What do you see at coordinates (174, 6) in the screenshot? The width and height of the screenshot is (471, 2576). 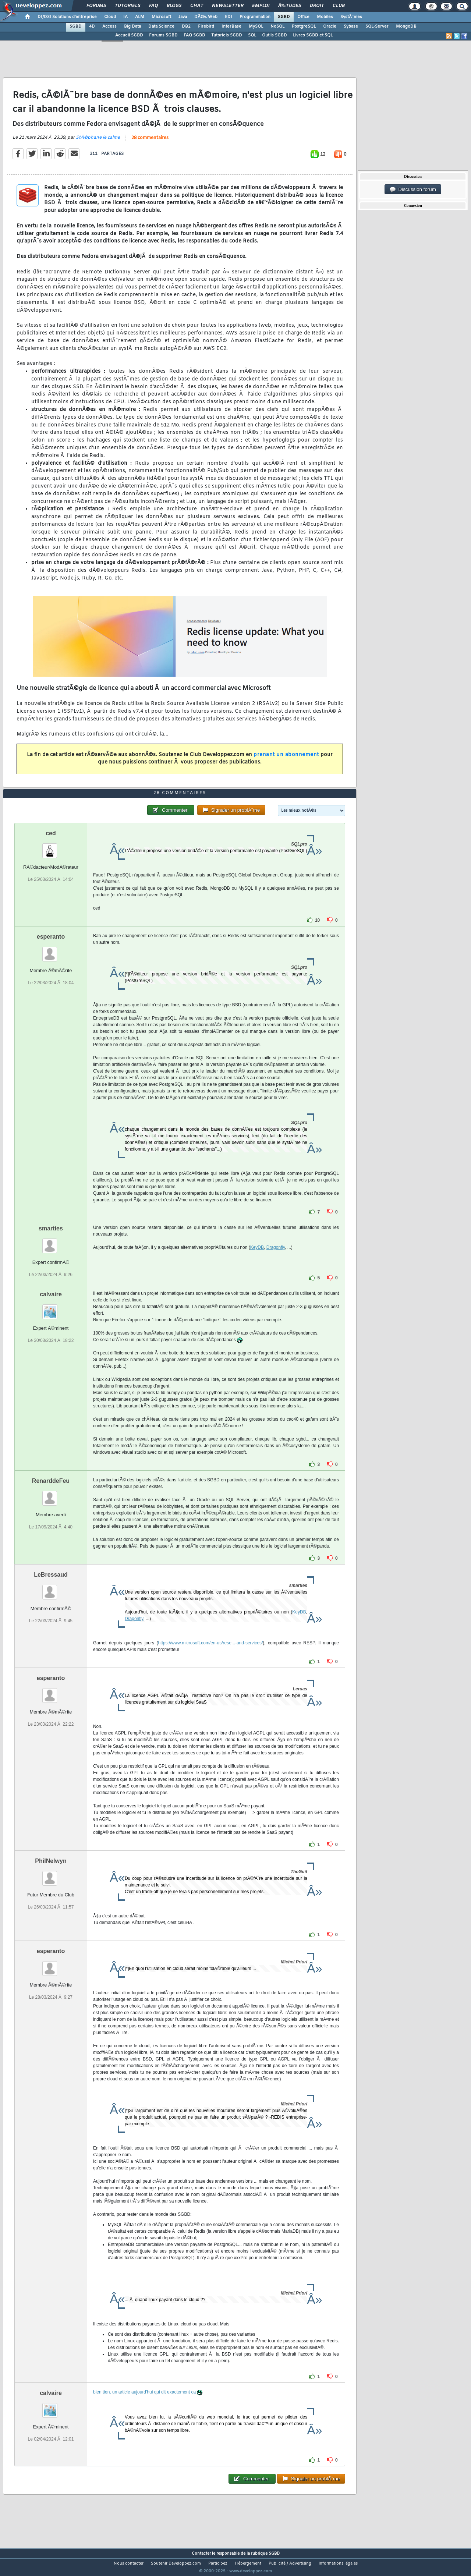 I see `Blogs` at bounding box center [174, 6].